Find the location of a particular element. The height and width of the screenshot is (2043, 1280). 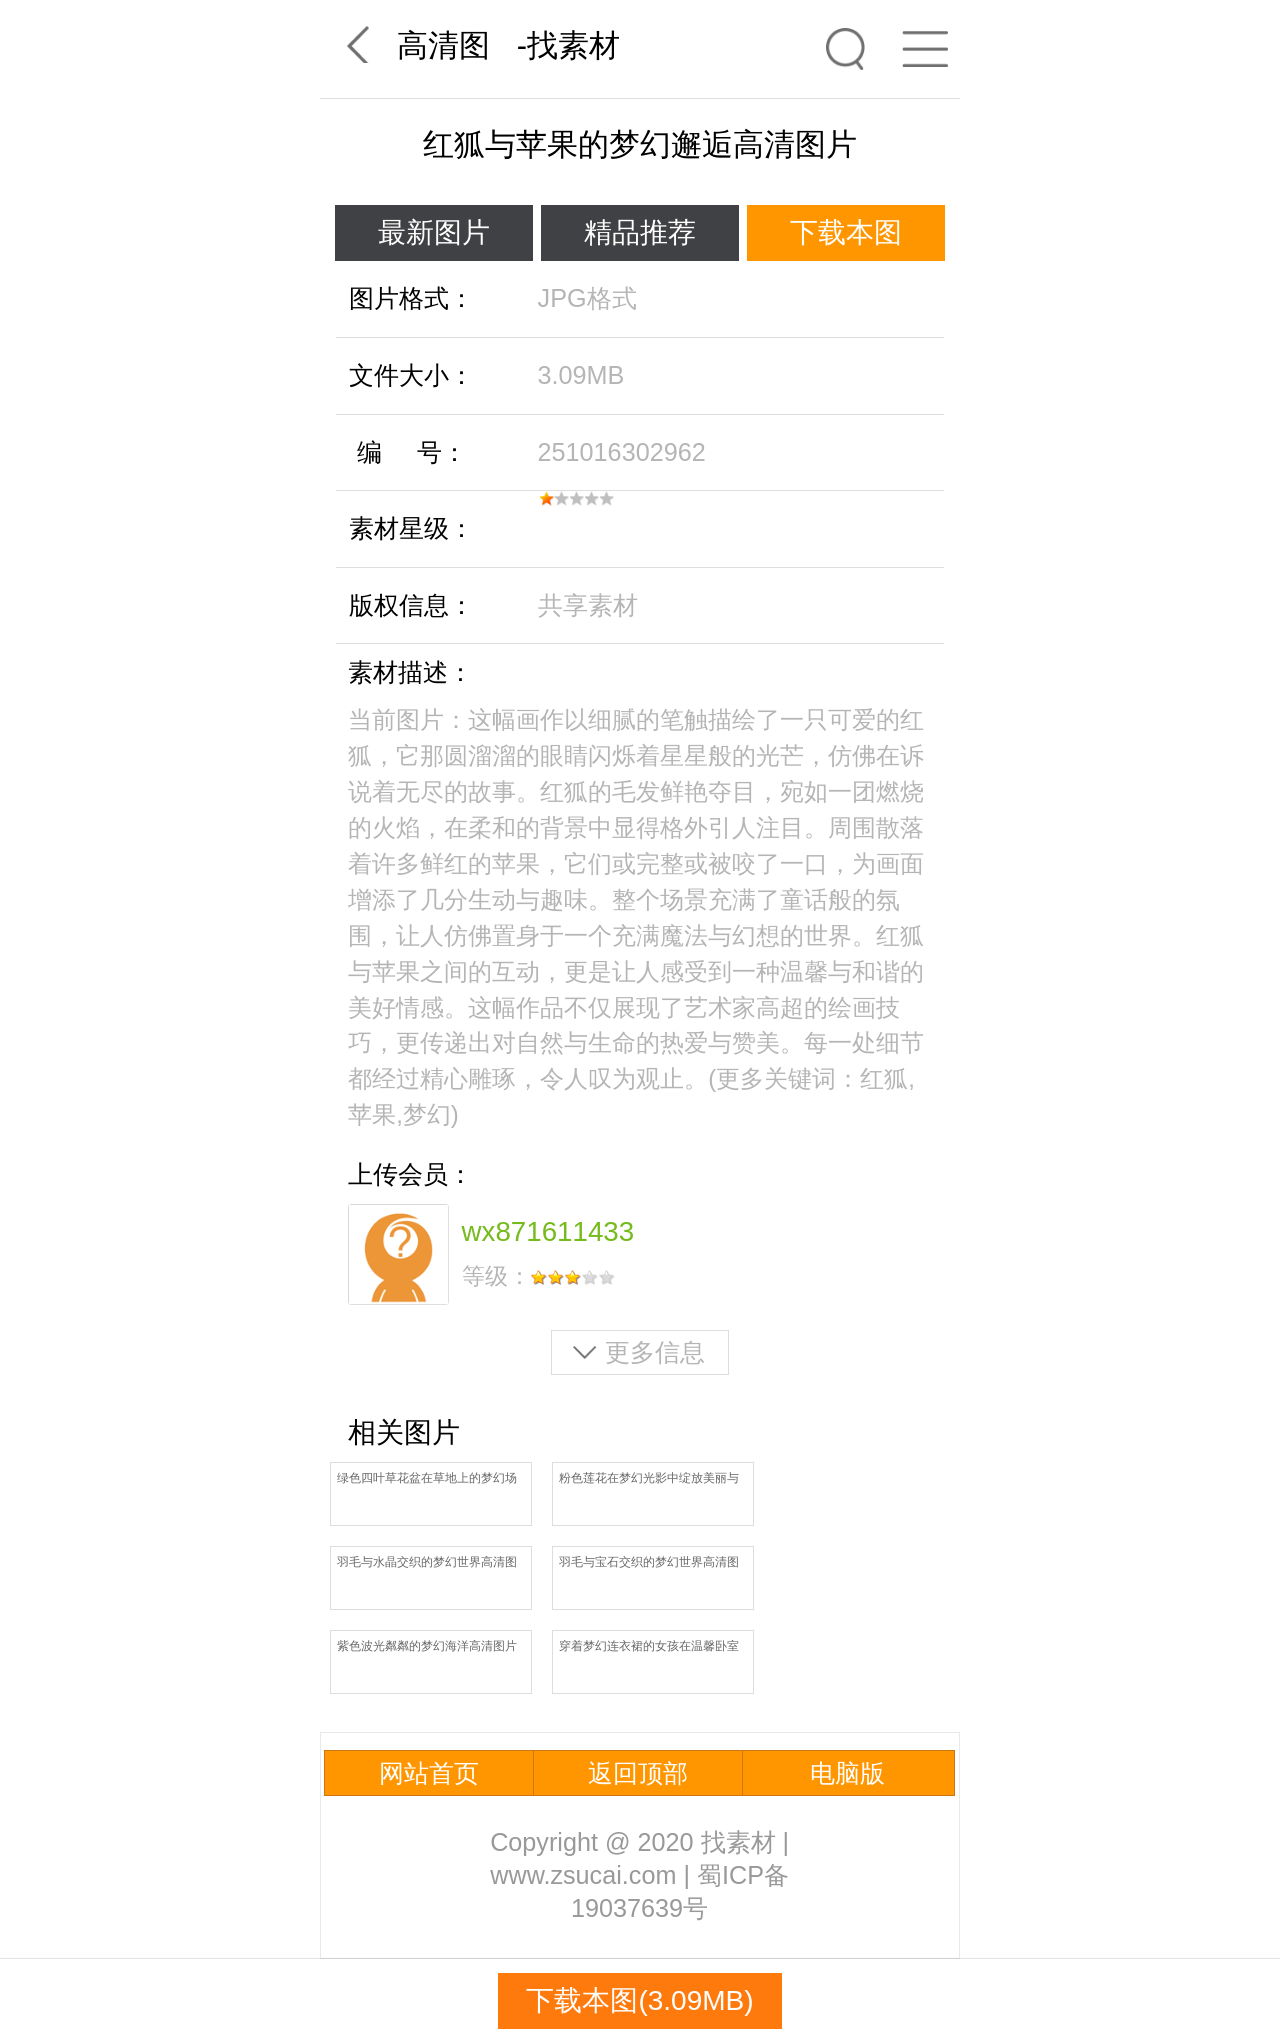

返回顶部 is located at coordinates (638, 1773).